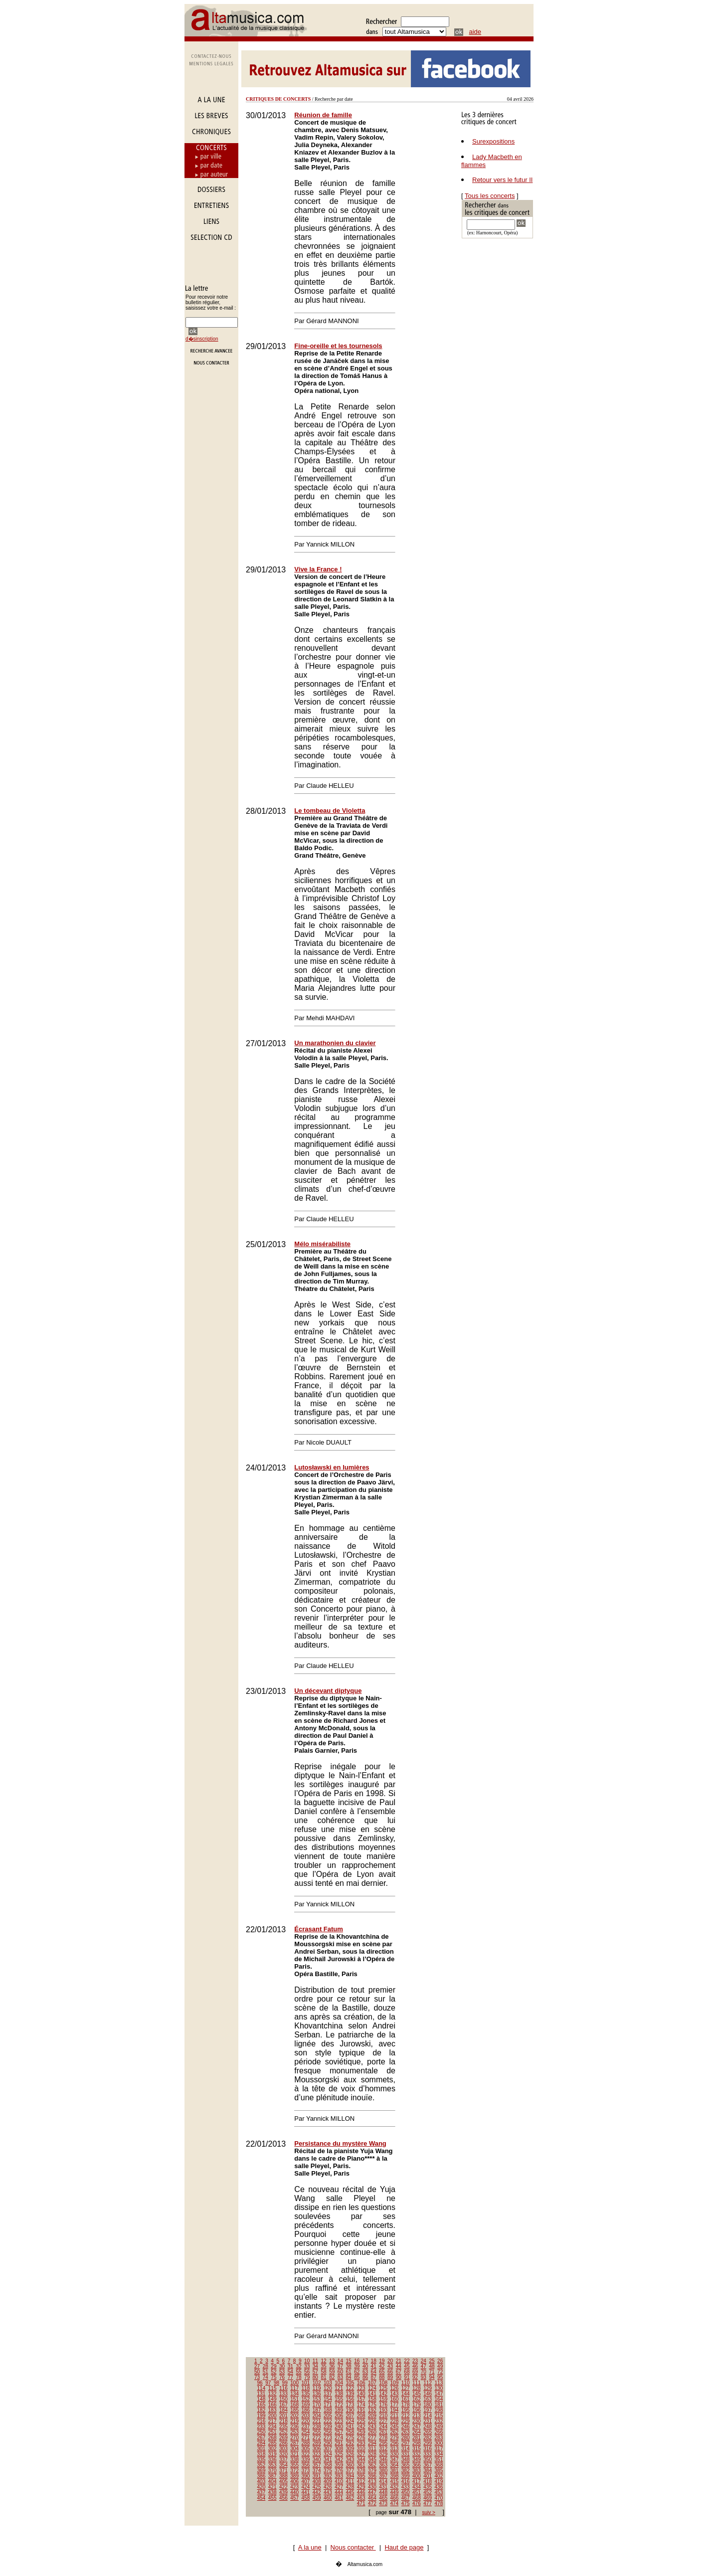  What do you see at coordinates (294, 2498) in the screenshot?
I see `457` at bounding box center [294, 2498].